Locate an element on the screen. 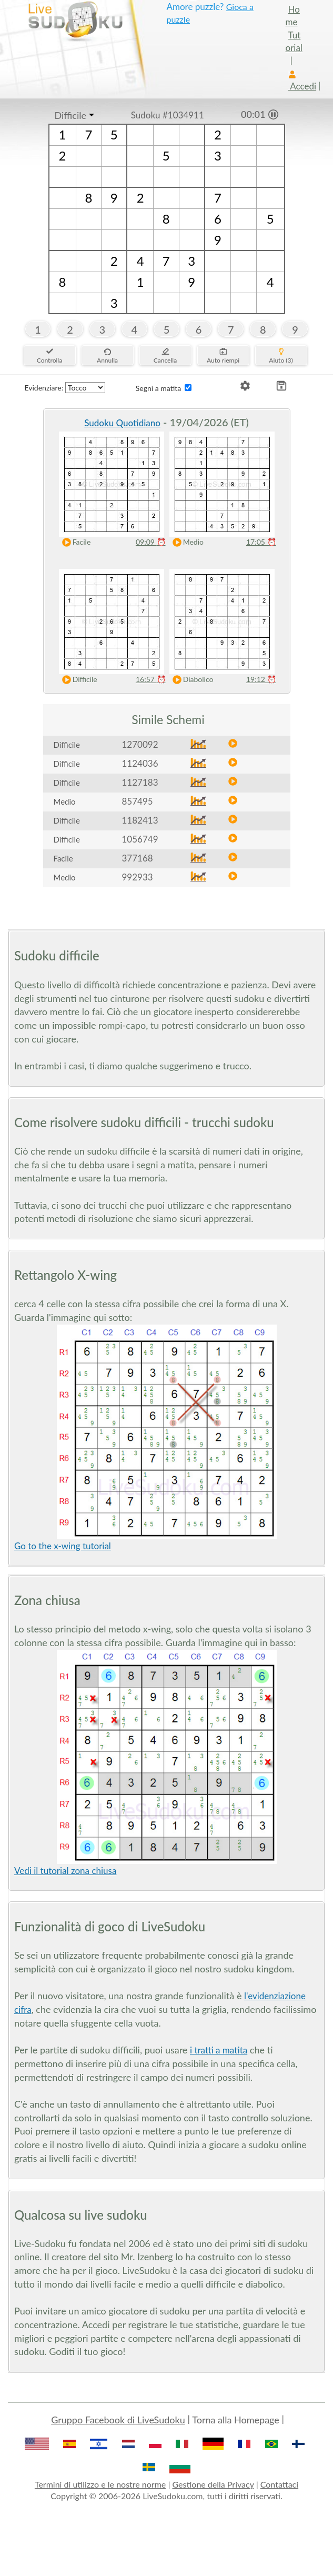 Image resolution: width=333 pixels, height=2576 pixels. 16:57 is located at coordinates (151, 679).